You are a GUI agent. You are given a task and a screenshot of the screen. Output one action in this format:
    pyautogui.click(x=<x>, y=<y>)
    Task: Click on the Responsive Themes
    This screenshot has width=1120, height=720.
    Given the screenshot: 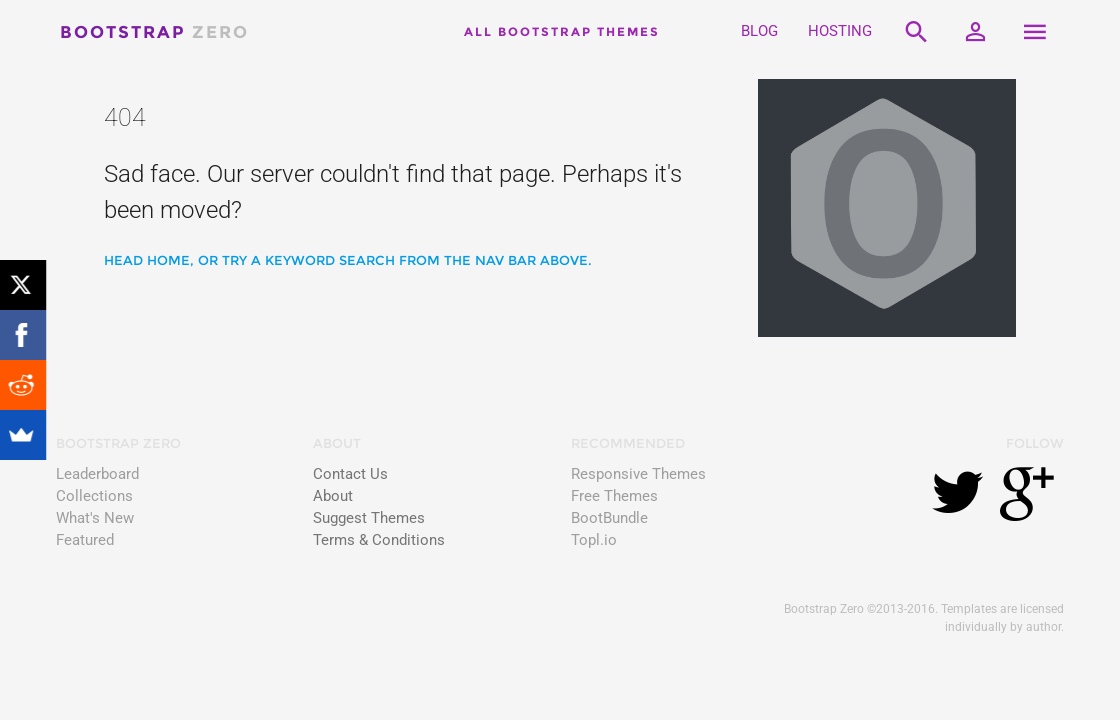 What is the action you would take?
    pyautogui.click(x=638, y=474)
    